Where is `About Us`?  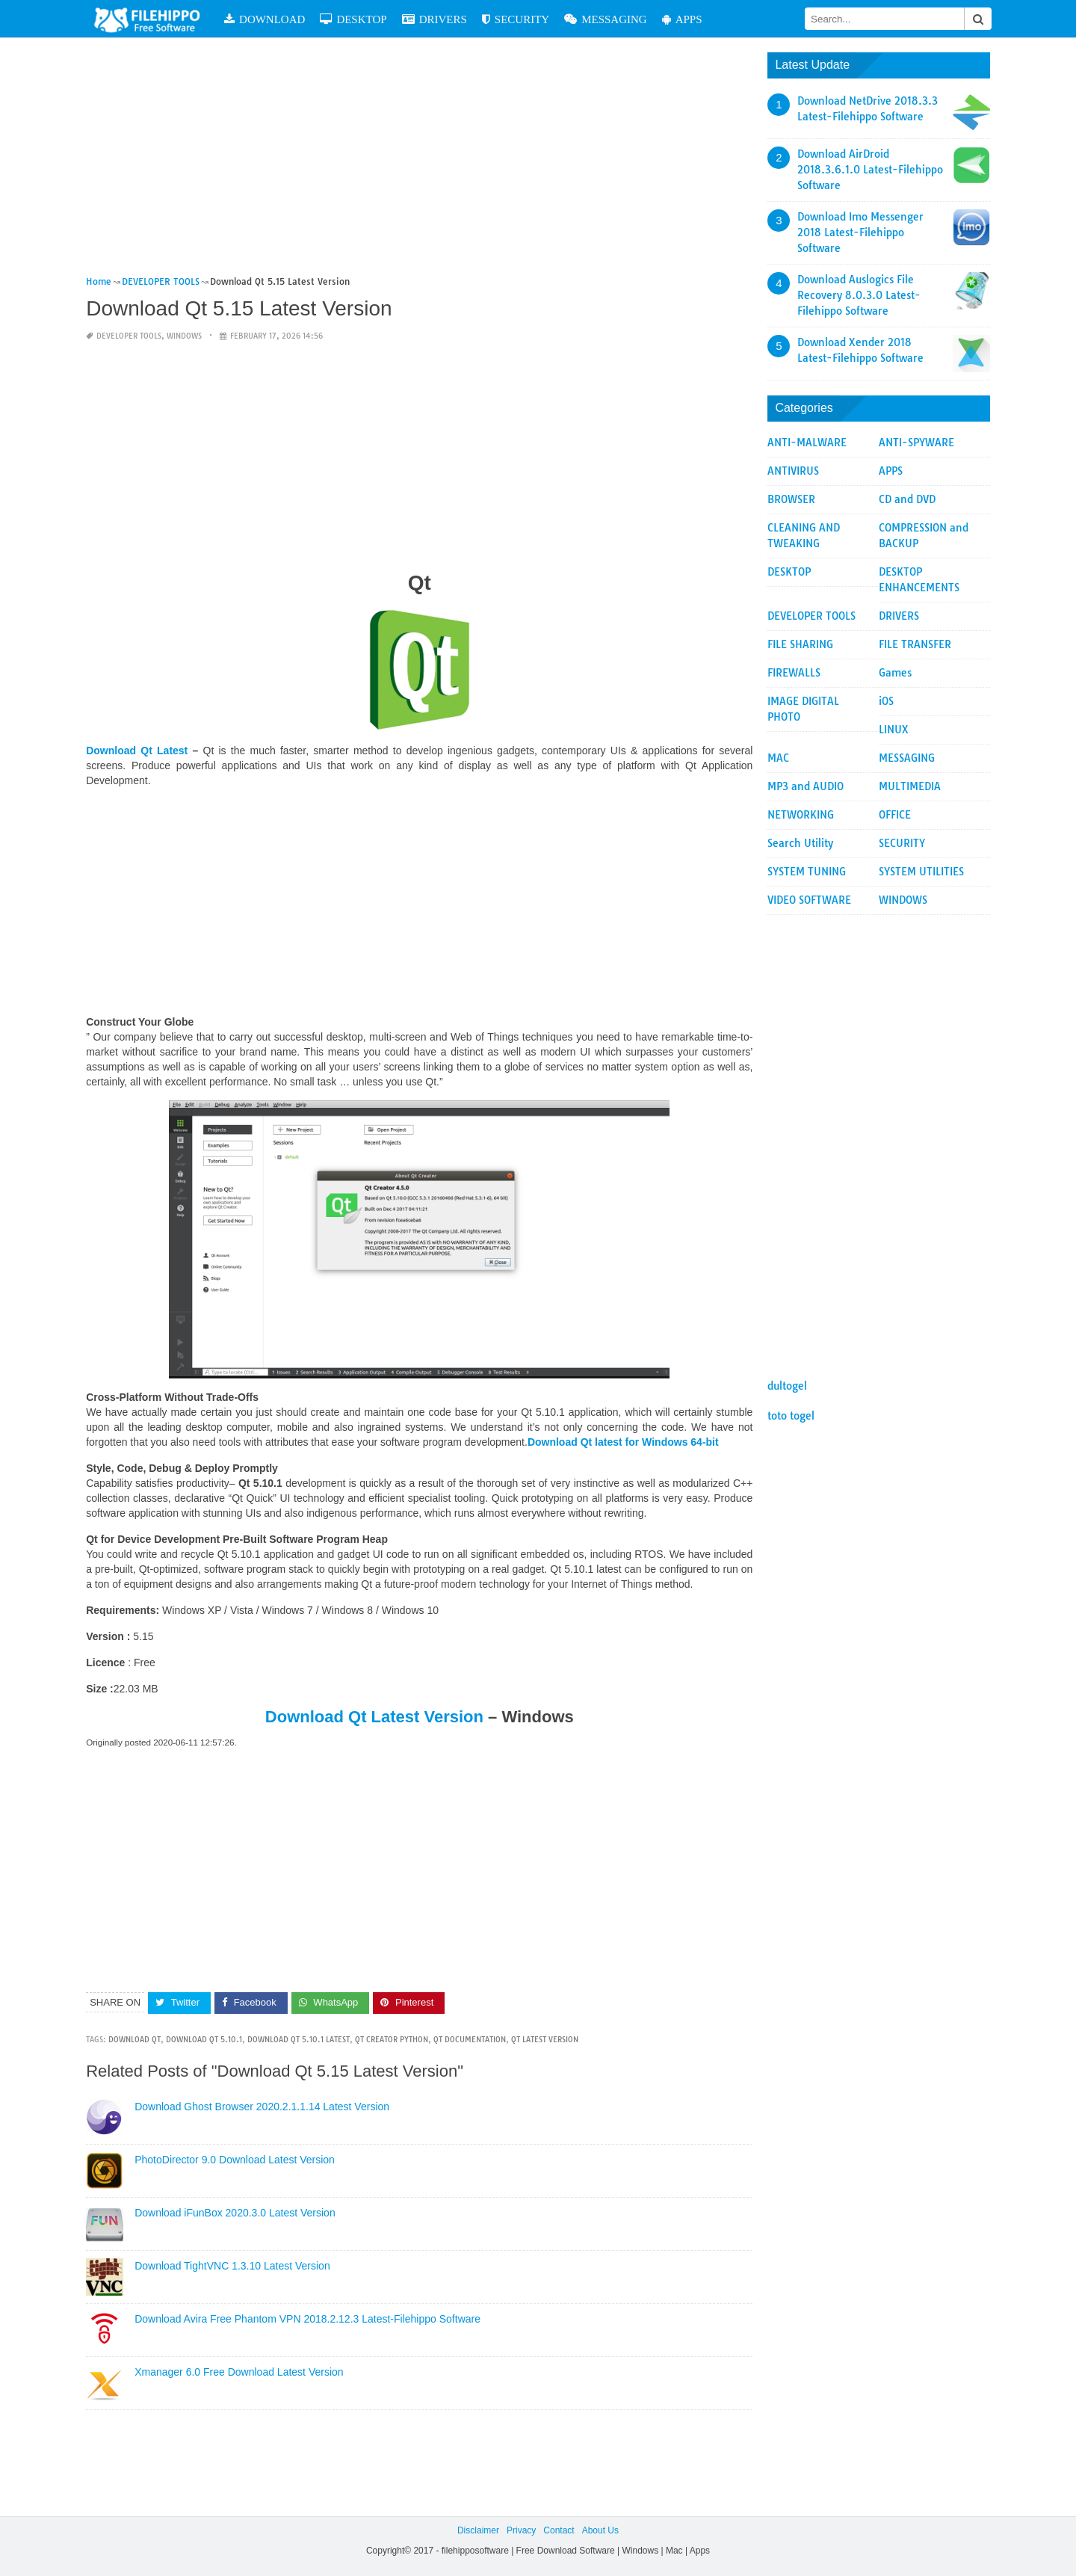
About Us is located at coordinates (600, 2530).